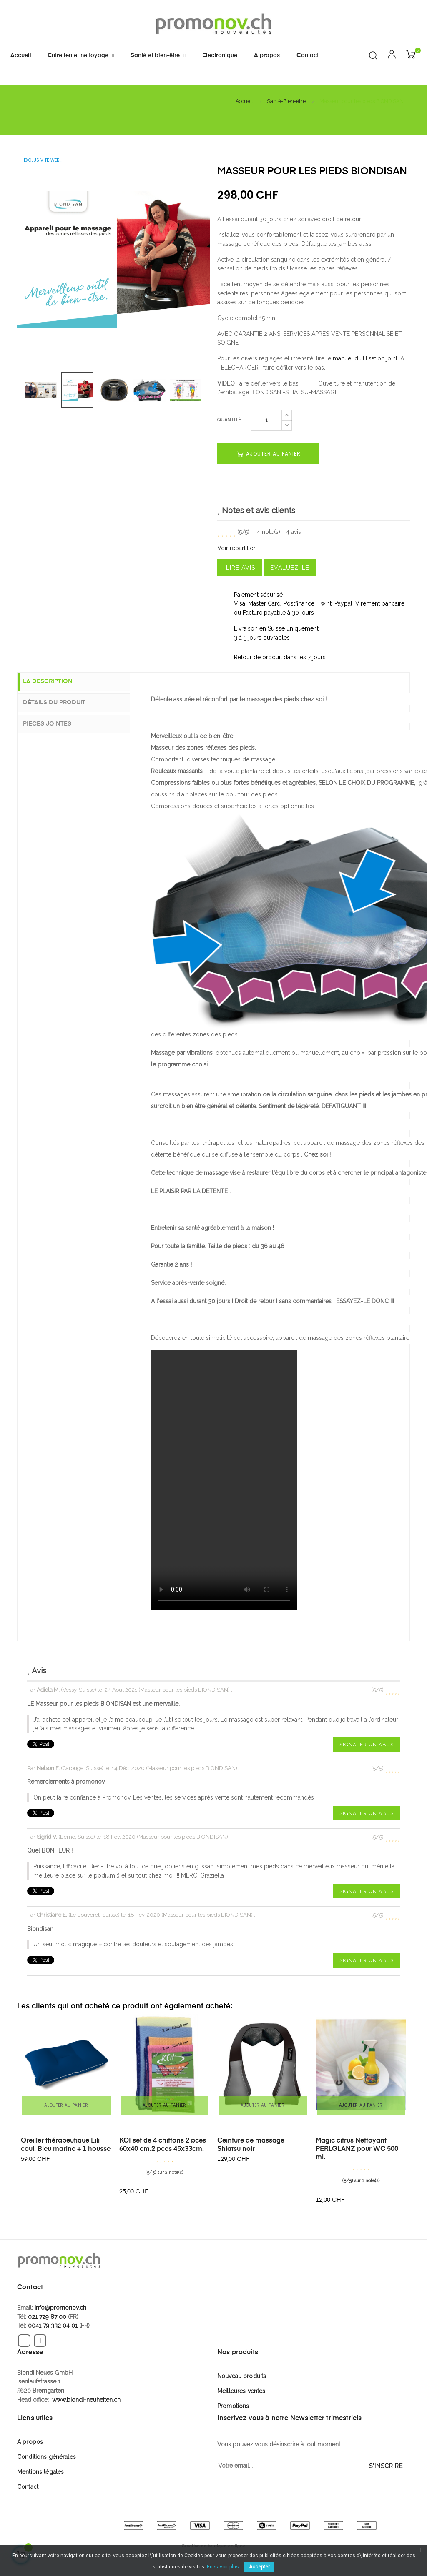 The width and height of the screenshot is (427, 2576). I want to click on 0041 79 332 04 01, so click(53, 2325).